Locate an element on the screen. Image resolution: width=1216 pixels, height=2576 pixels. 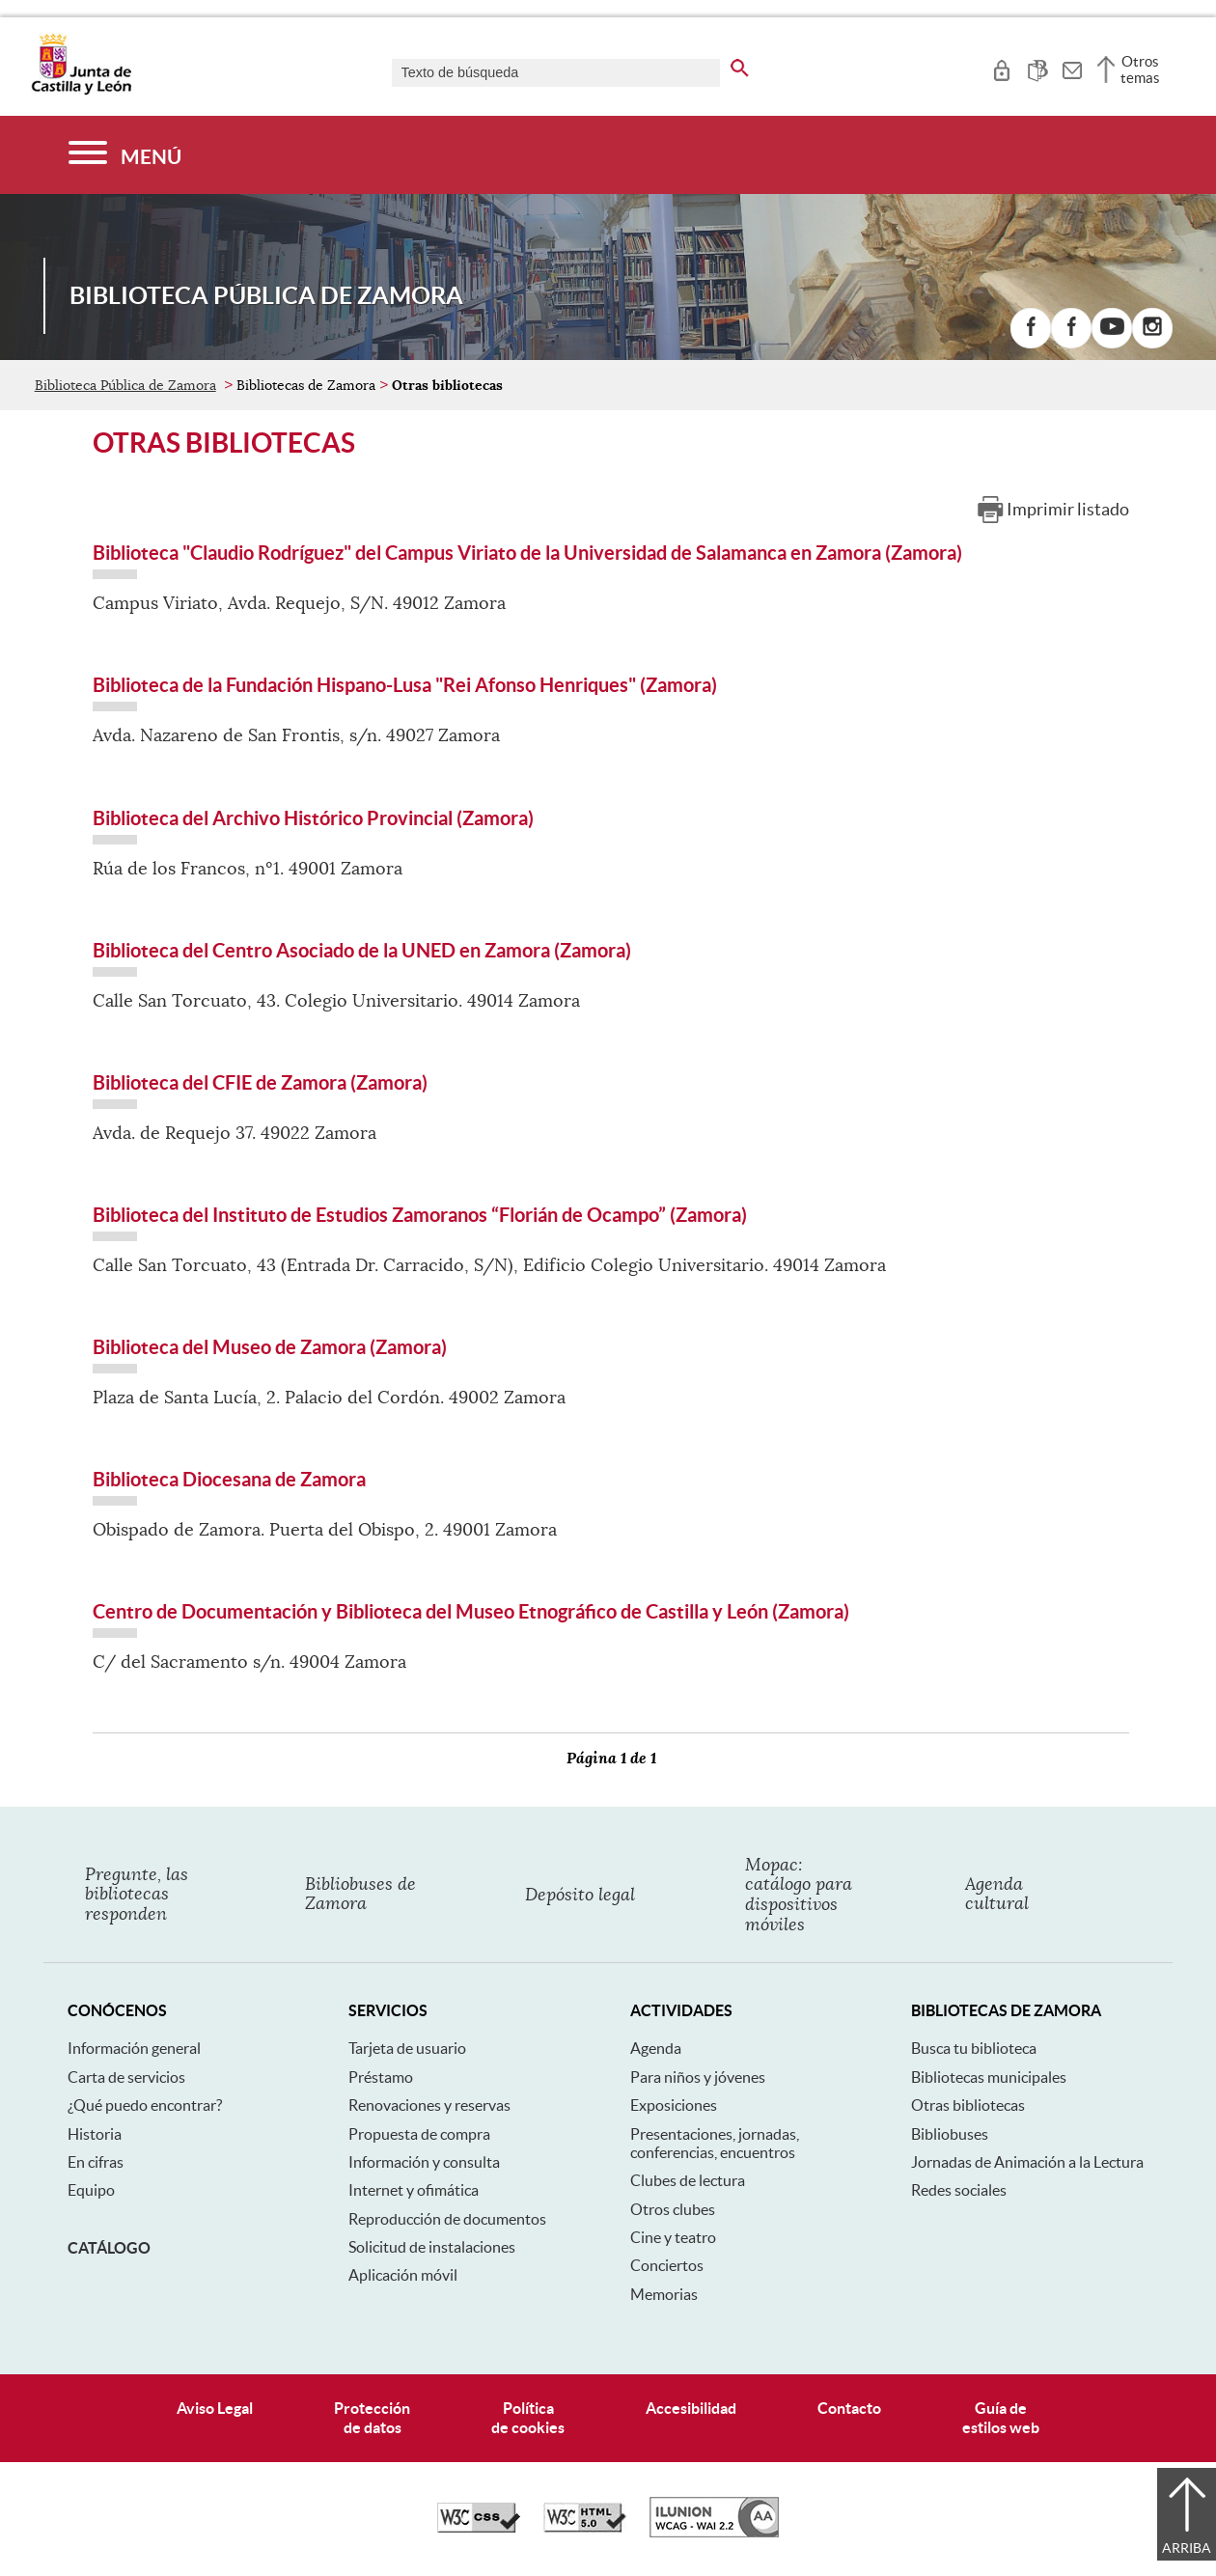
Contacto is located at coordinates (849, 2408).